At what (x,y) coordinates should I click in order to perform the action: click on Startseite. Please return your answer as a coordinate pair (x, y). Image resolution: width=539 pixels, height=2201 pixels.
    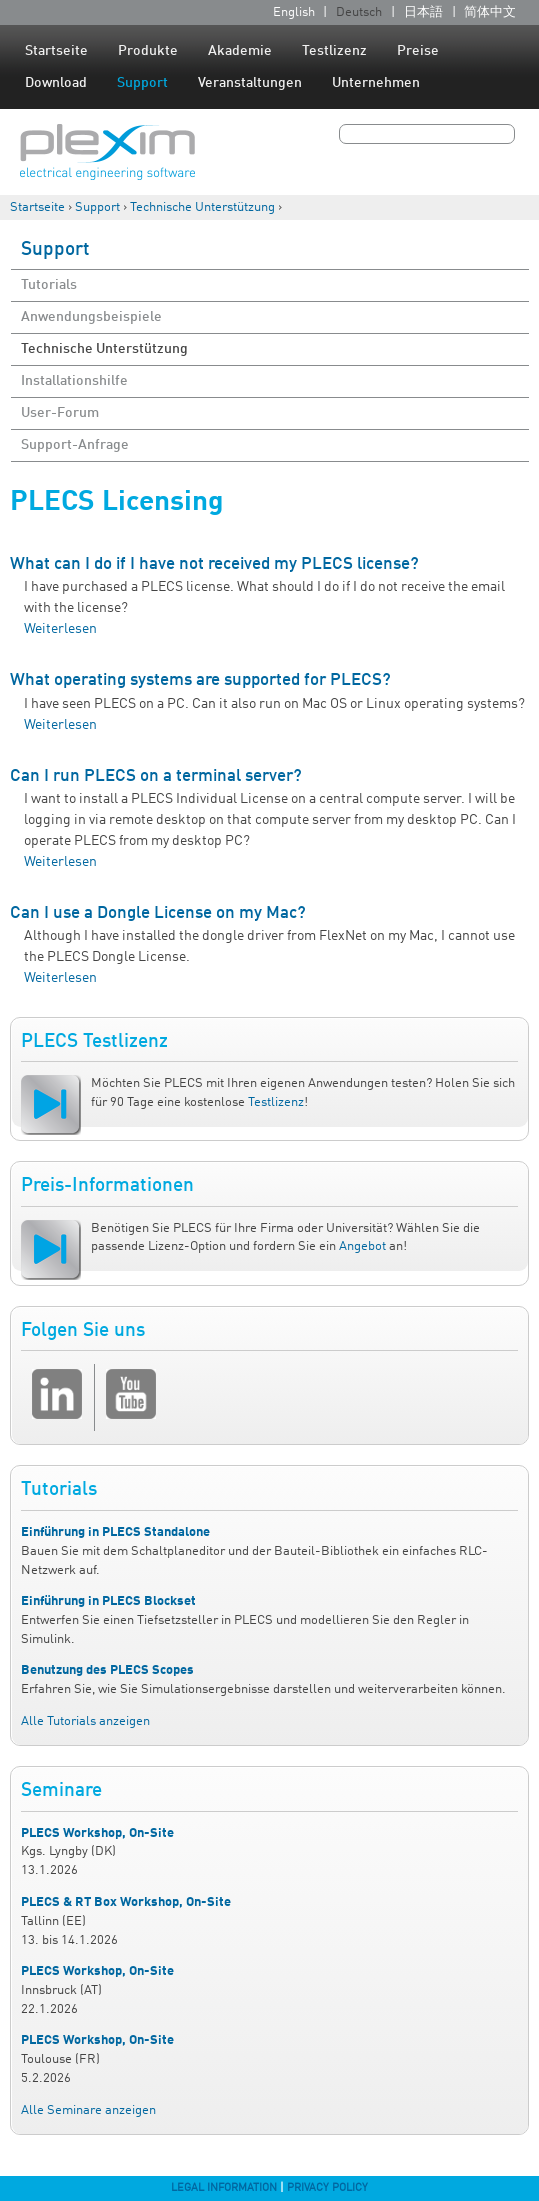
    Looking at the image, I should click on (56, 51).